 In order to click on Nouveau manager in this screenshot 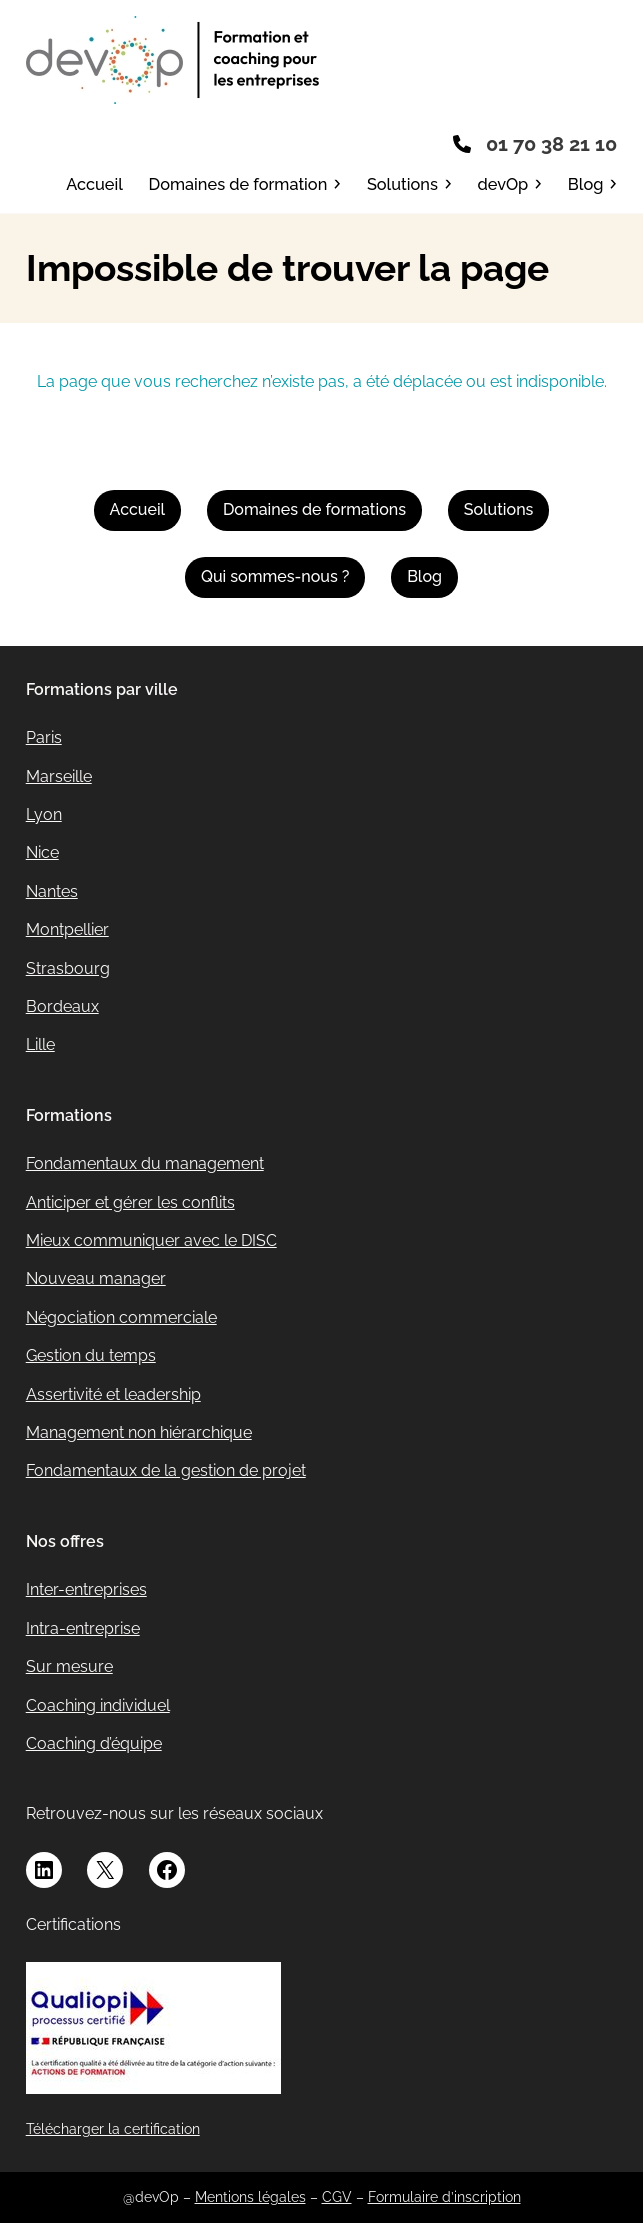, I will do `click(96, 1278)`.